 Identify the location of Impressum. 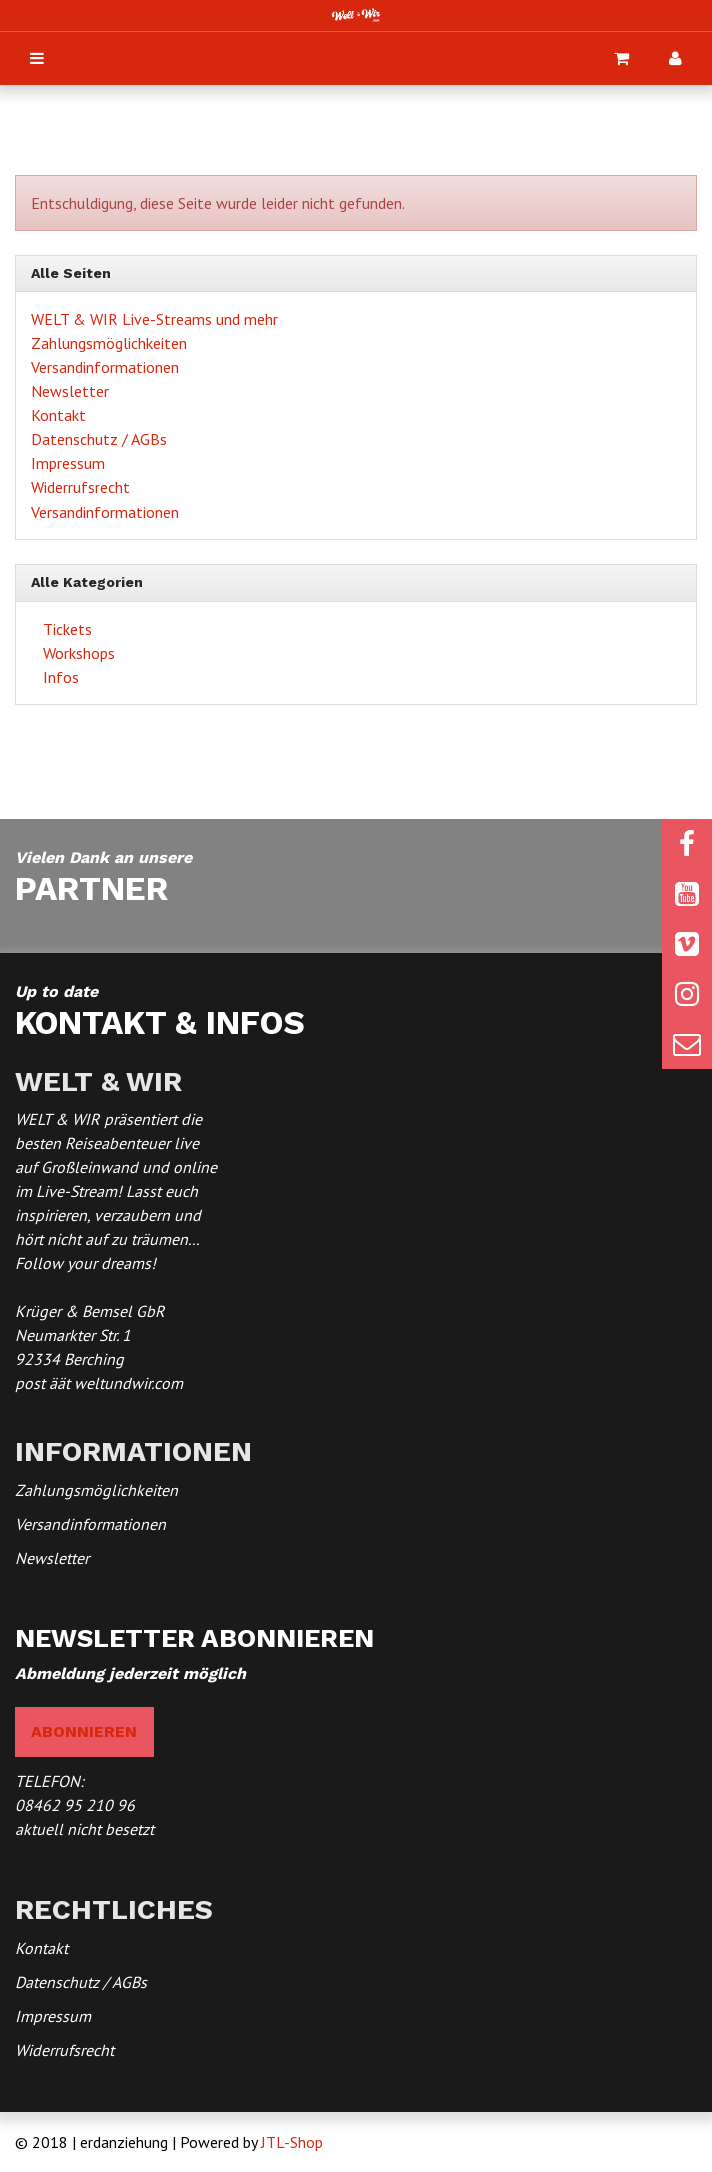
(68, 463).